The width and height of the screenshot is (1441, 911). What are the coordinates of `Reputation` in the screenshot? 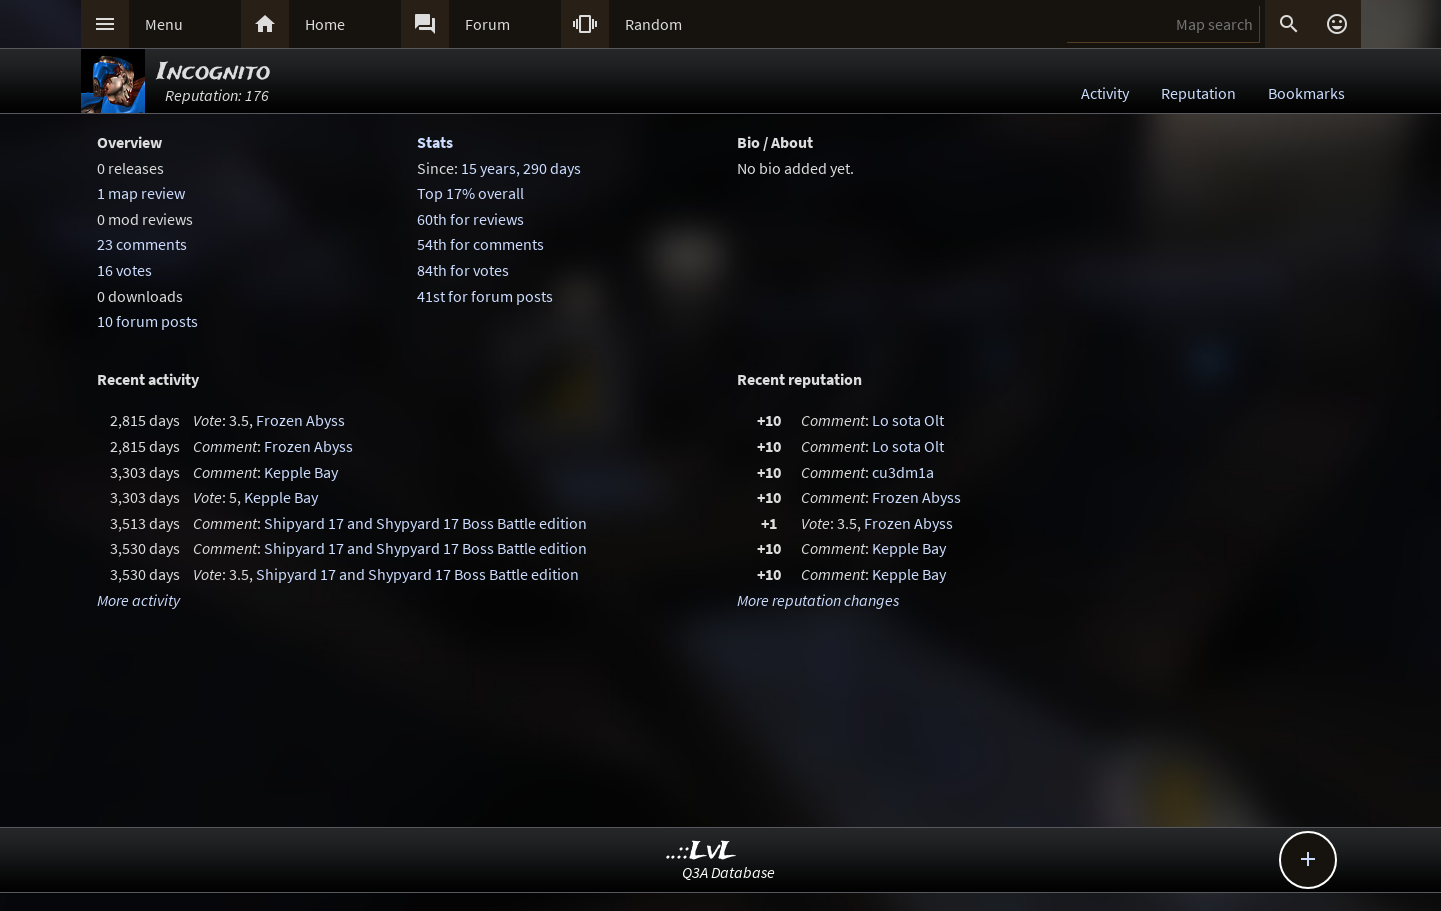 It's located at (1198, 93).